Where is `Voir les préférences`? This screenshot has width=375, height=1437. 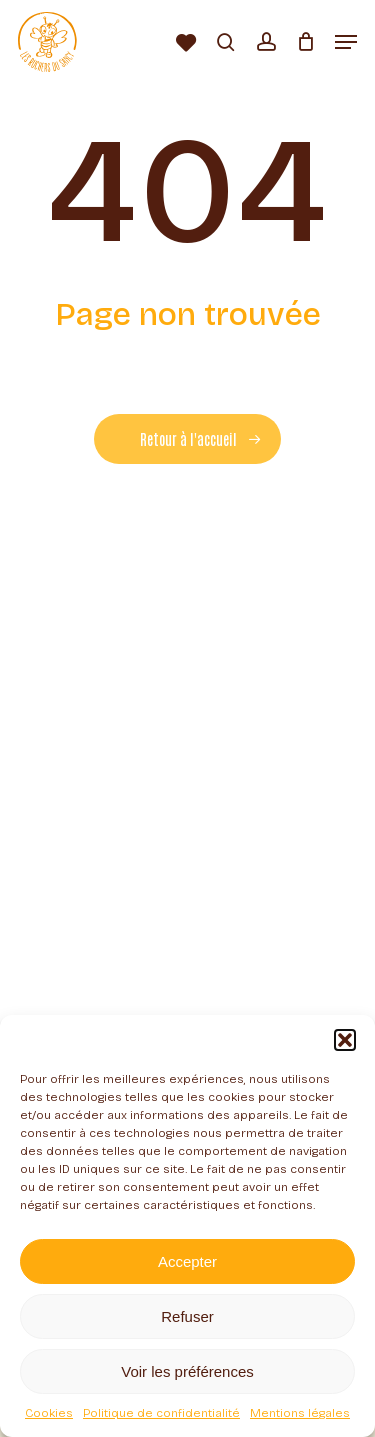
Voir les préférences is located at coordinates (187, 1371).